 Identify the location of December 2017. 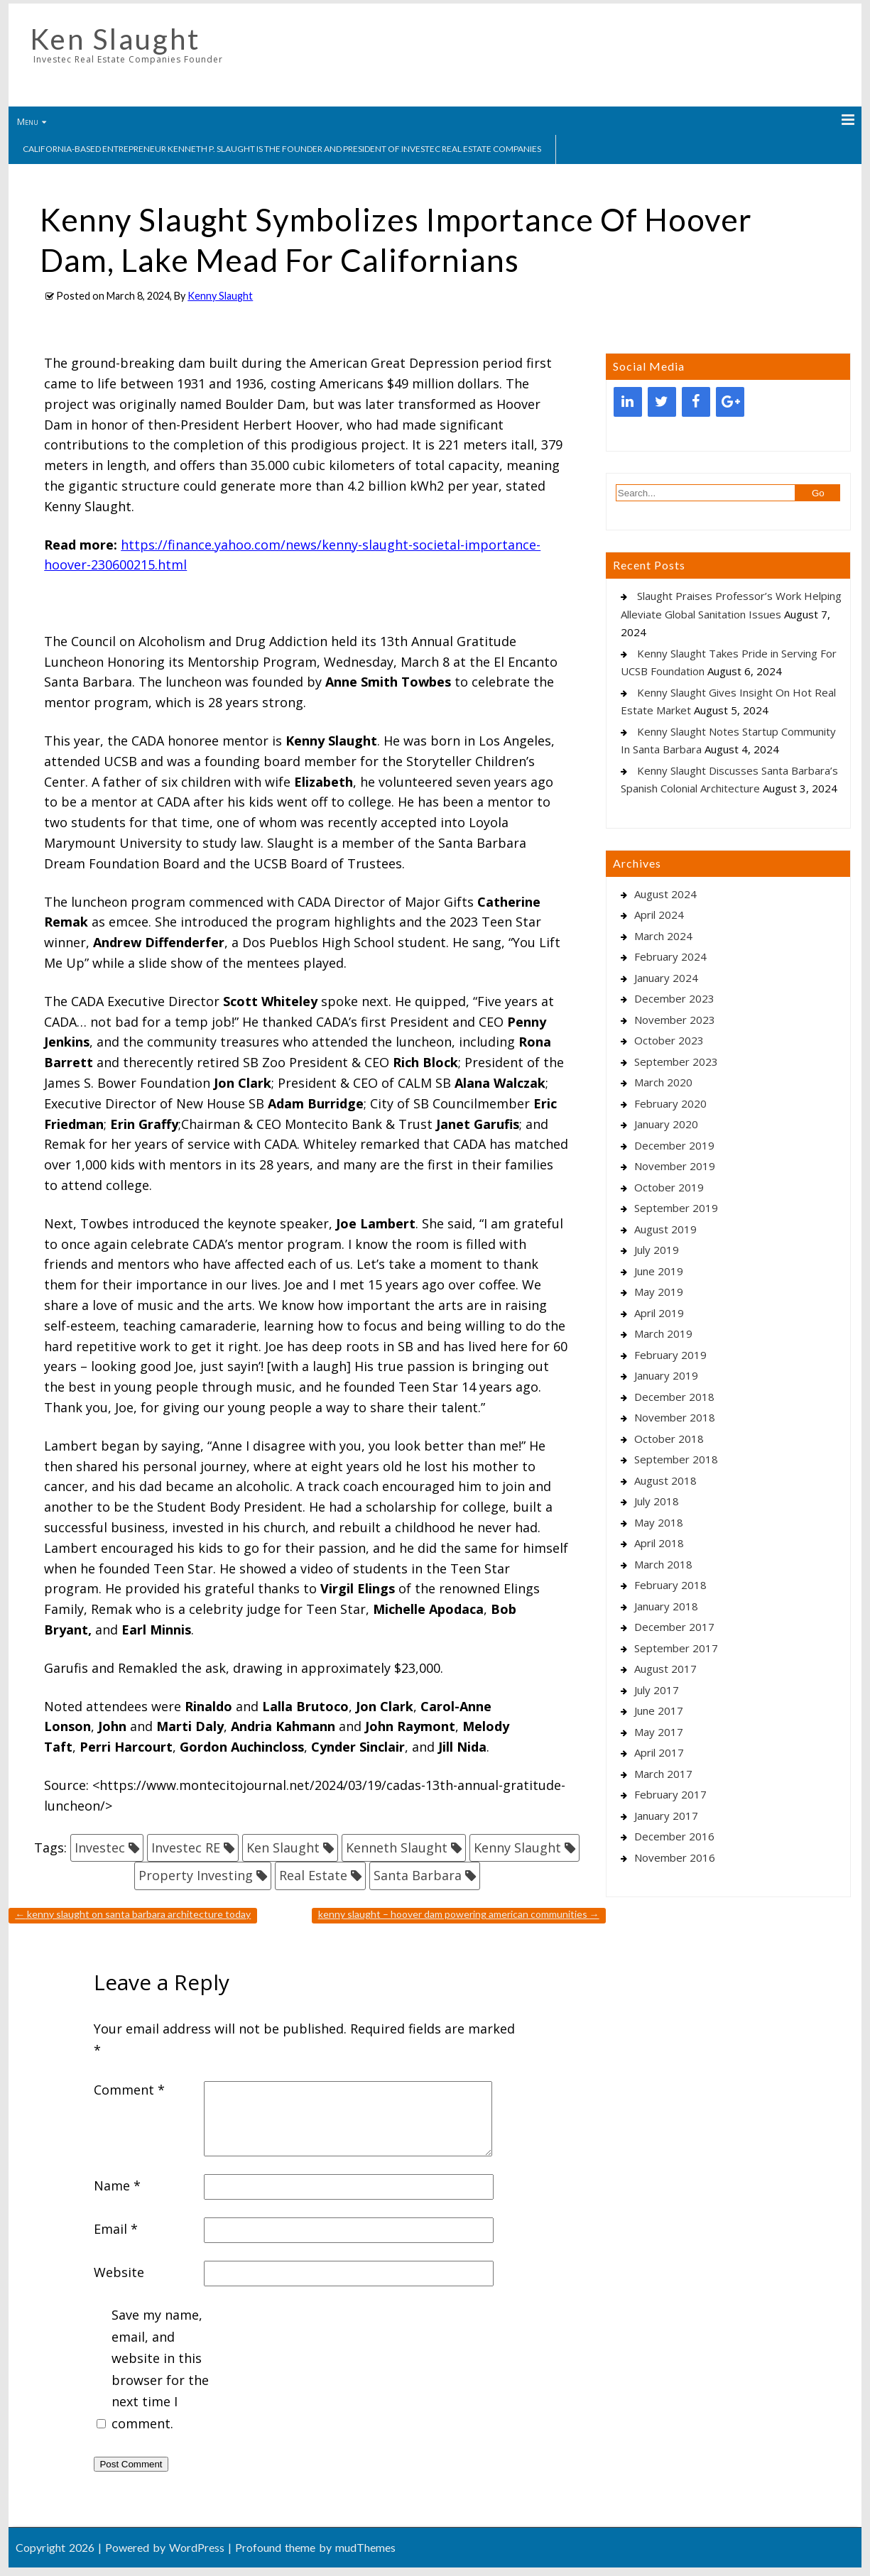
(674, 1627).